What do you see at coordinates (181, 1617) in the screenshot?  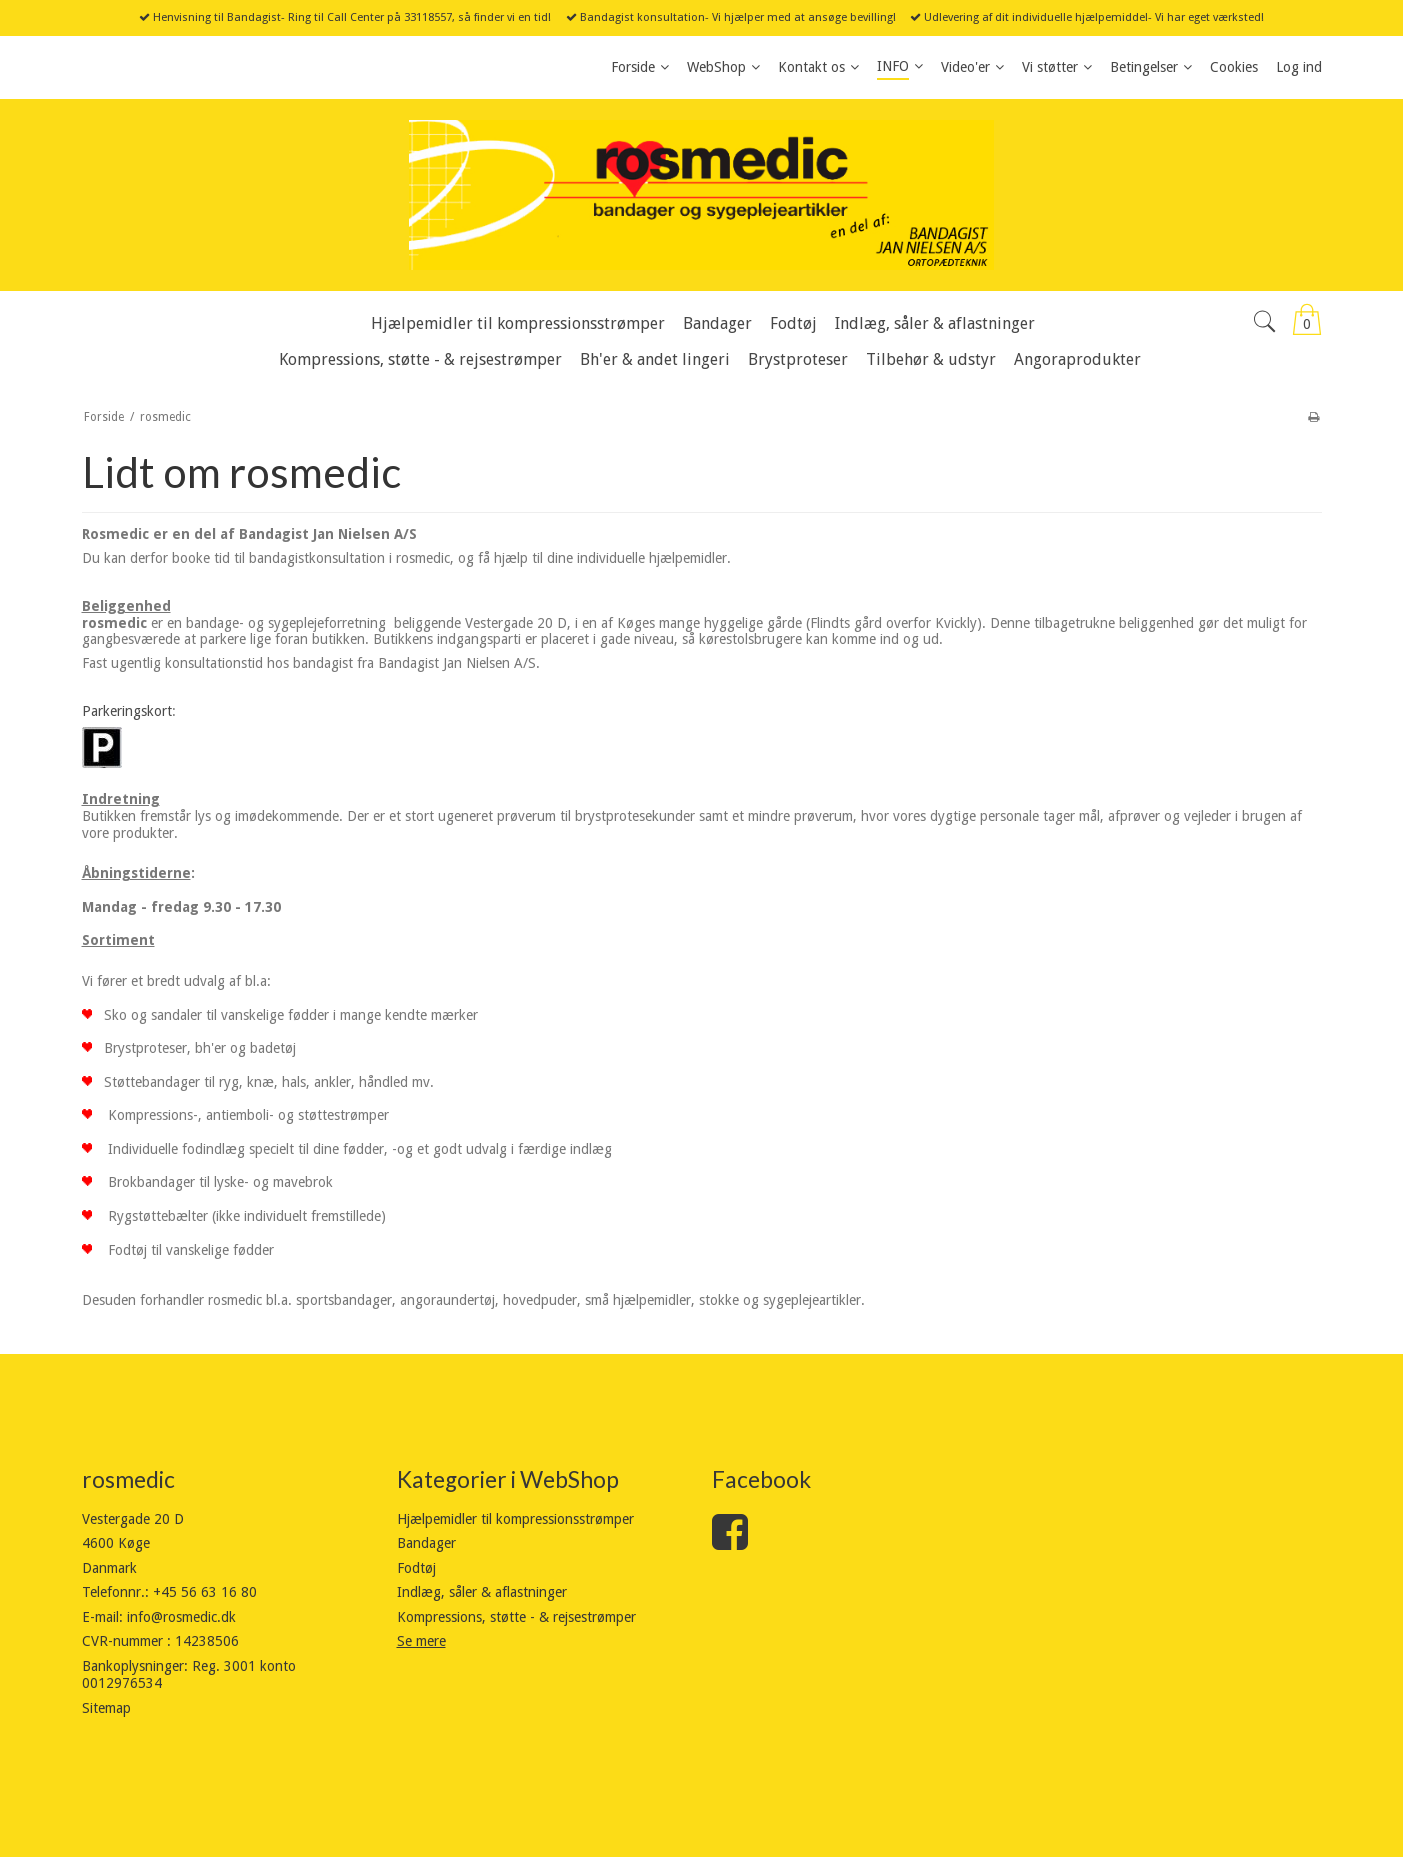 I see `info@rosmedic.dk` at bounding box center [181, 1617].